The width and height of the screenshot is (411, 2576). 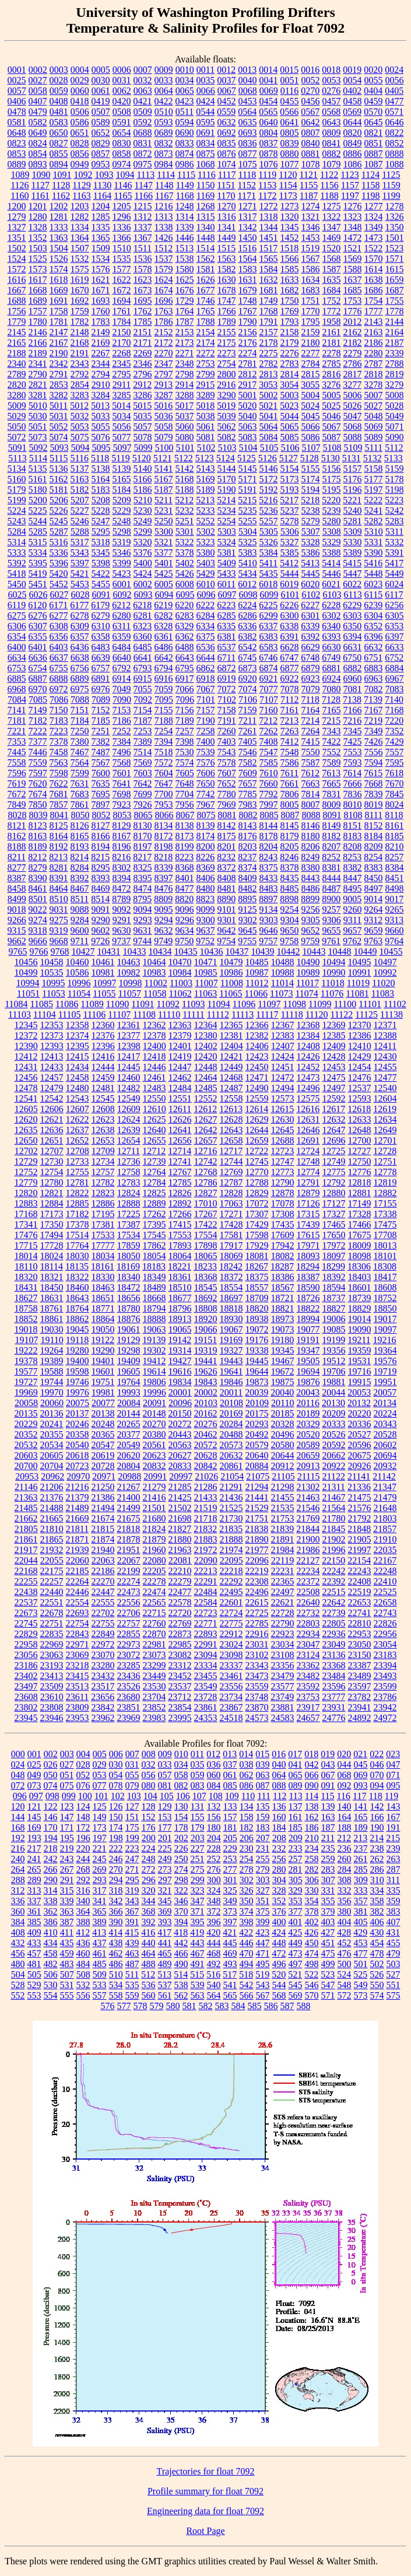 I want to click on 0057, so click(x=17, y=91).